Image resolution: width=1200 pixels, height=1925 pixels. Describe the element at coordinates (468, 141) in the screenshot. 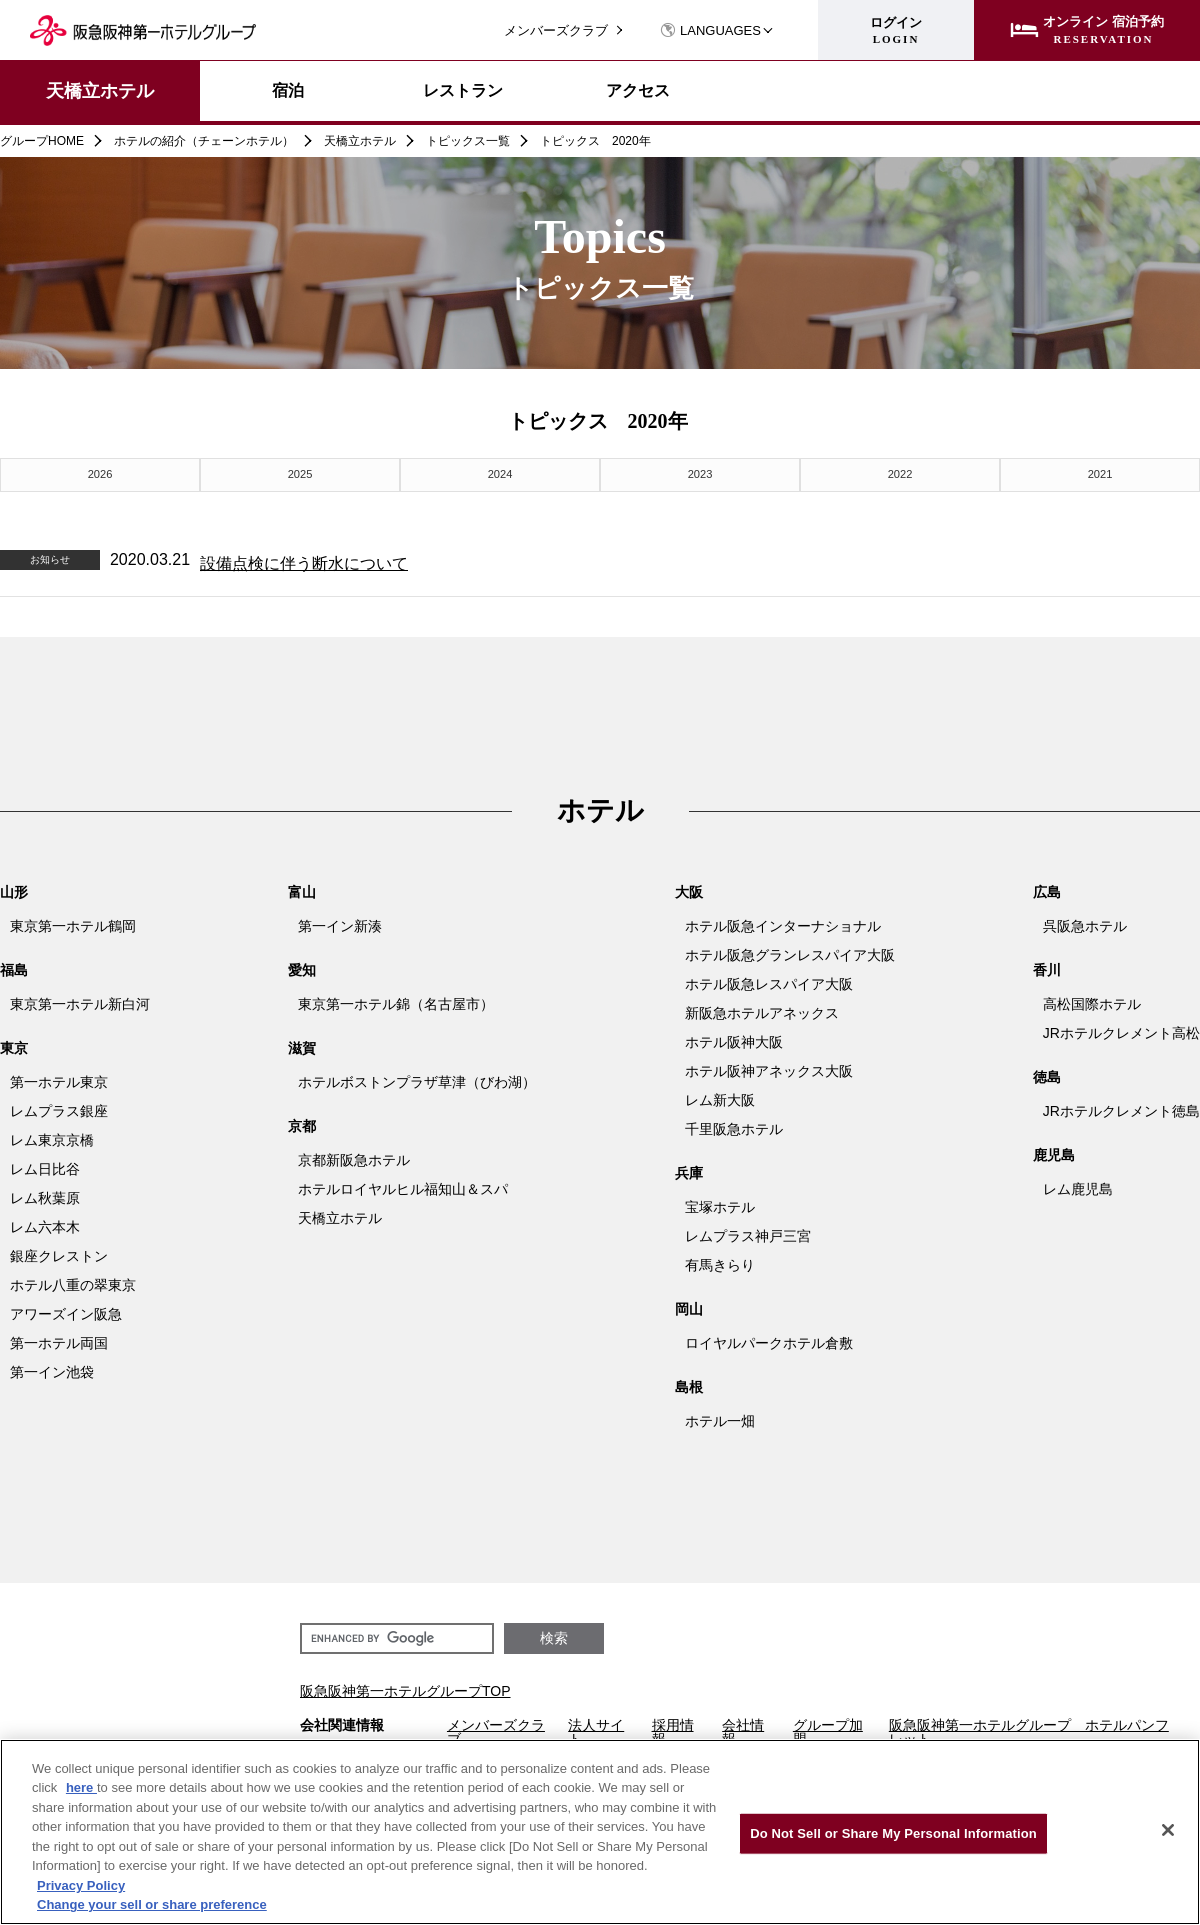

I see `トピックス一覧` at that location.